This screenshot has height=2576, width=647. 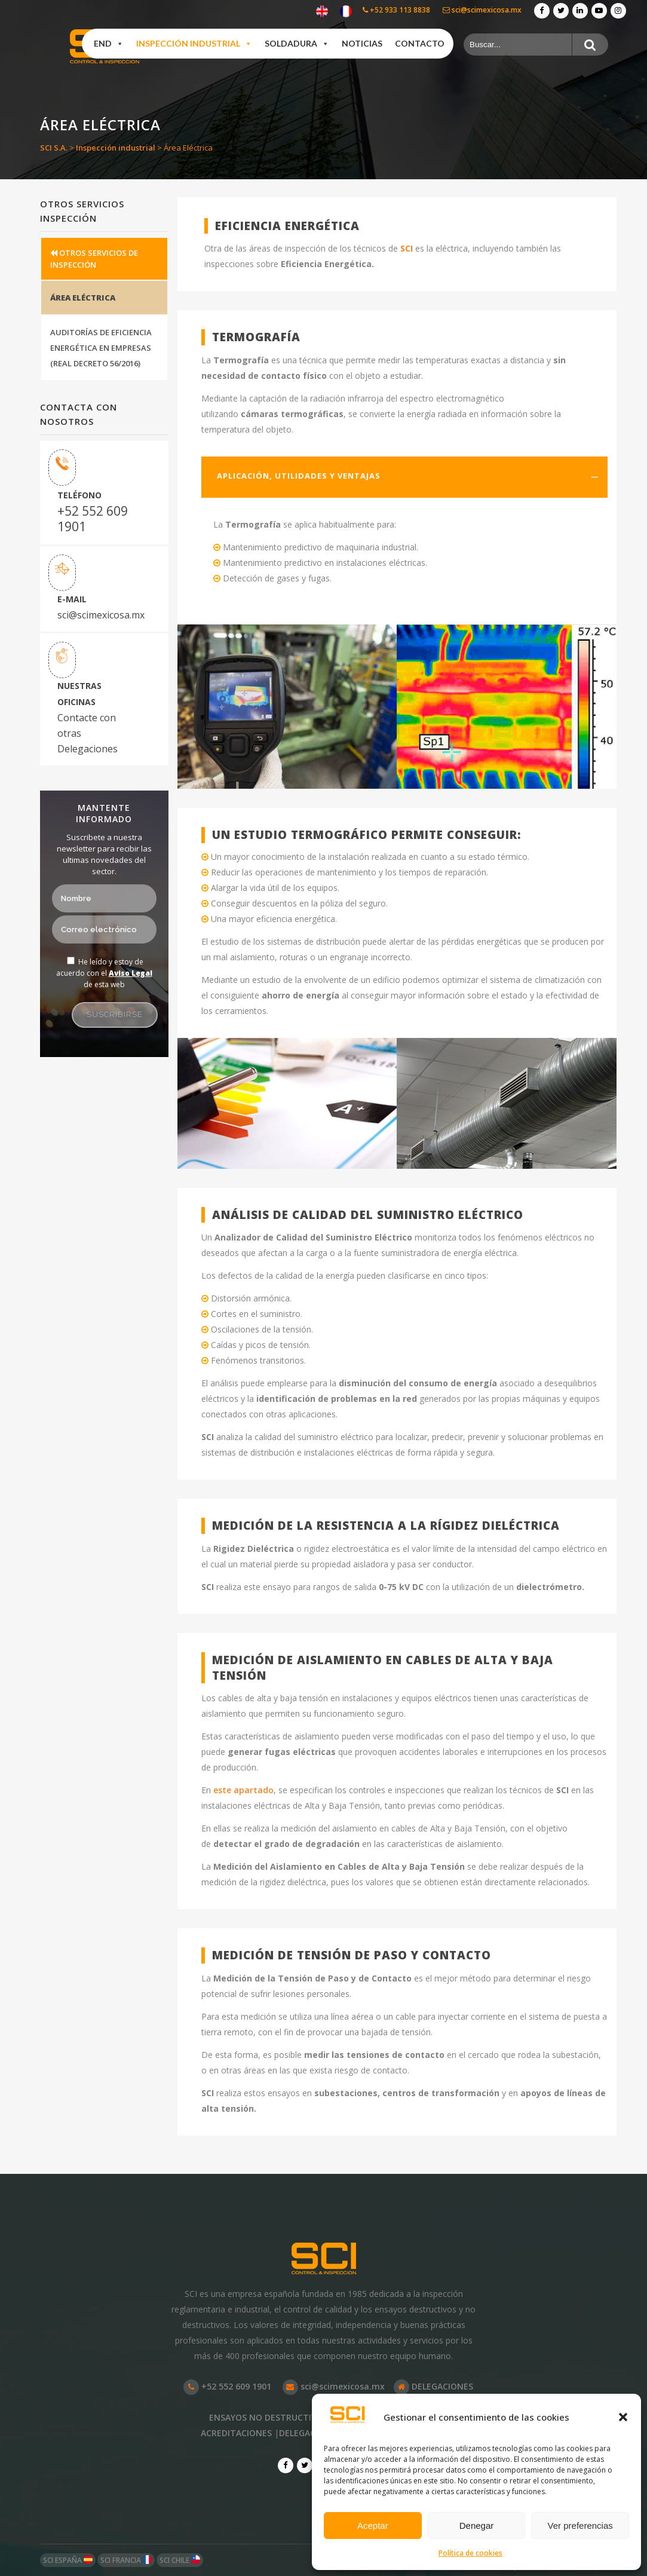 I want to click on Contacto, so click(x=419, y=43).